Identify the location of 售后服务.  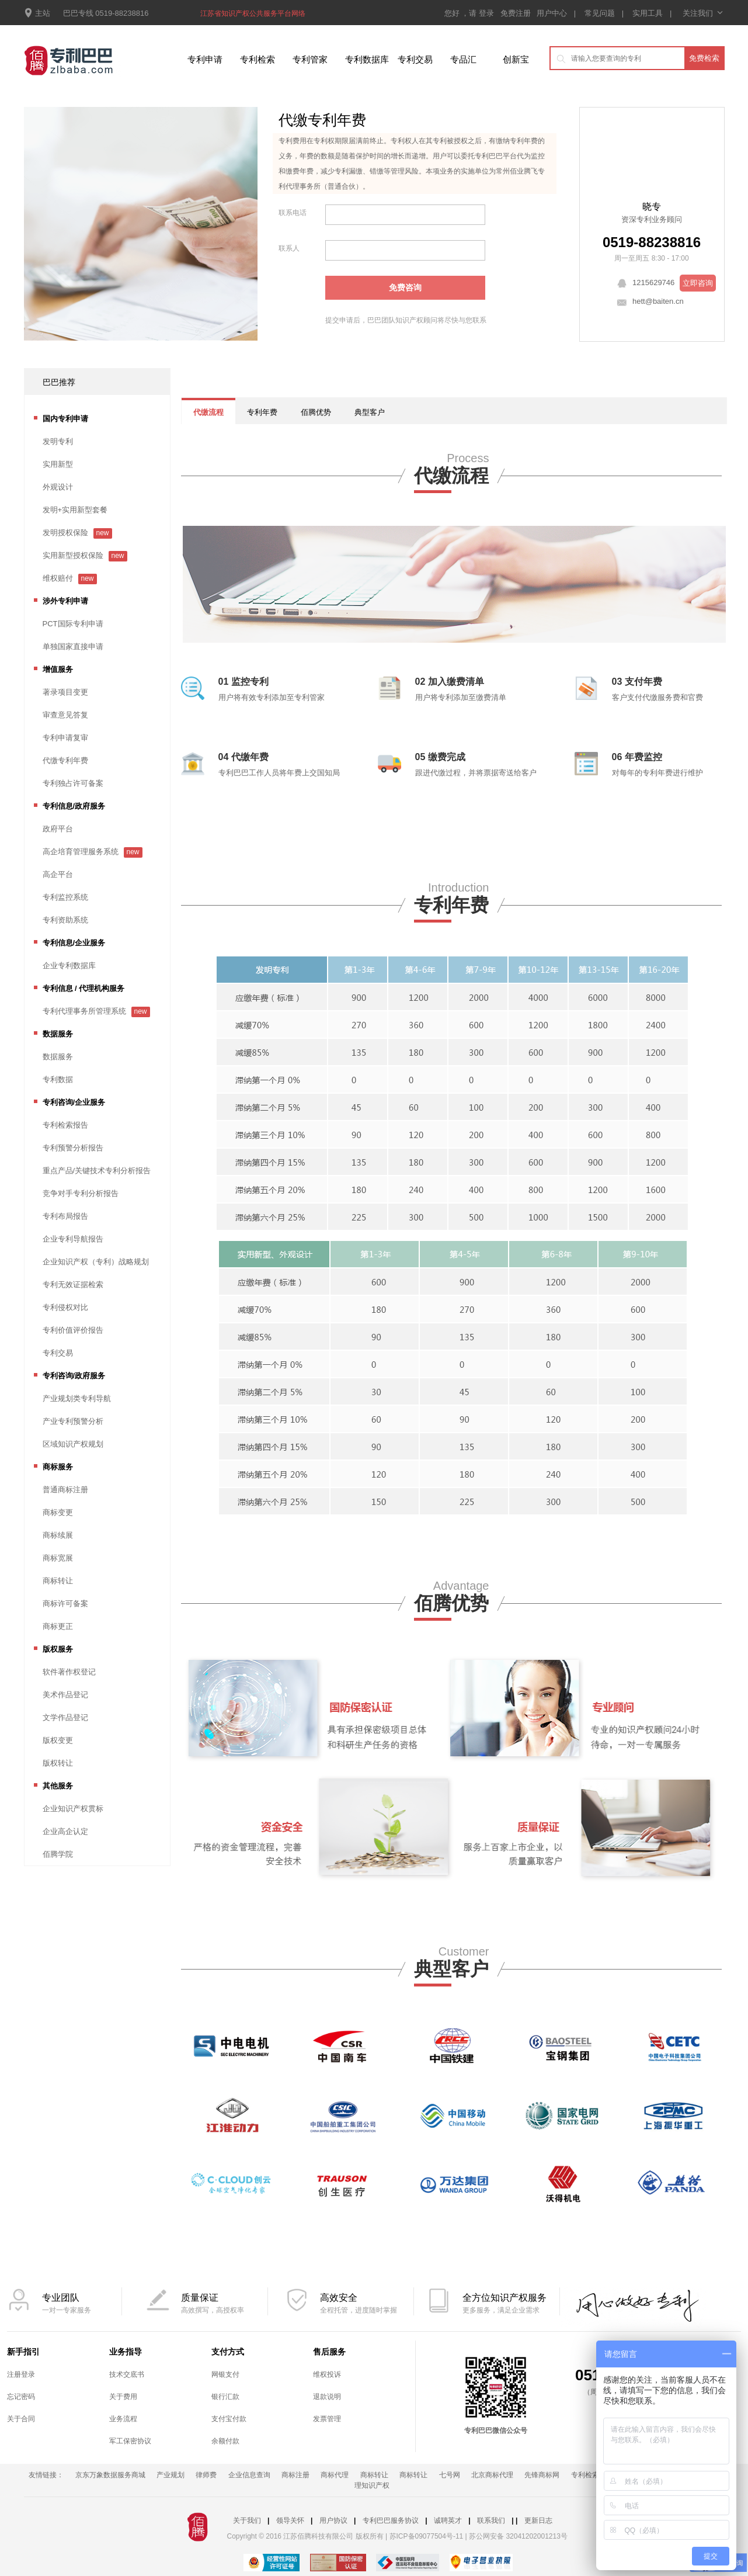
(329, 2351).